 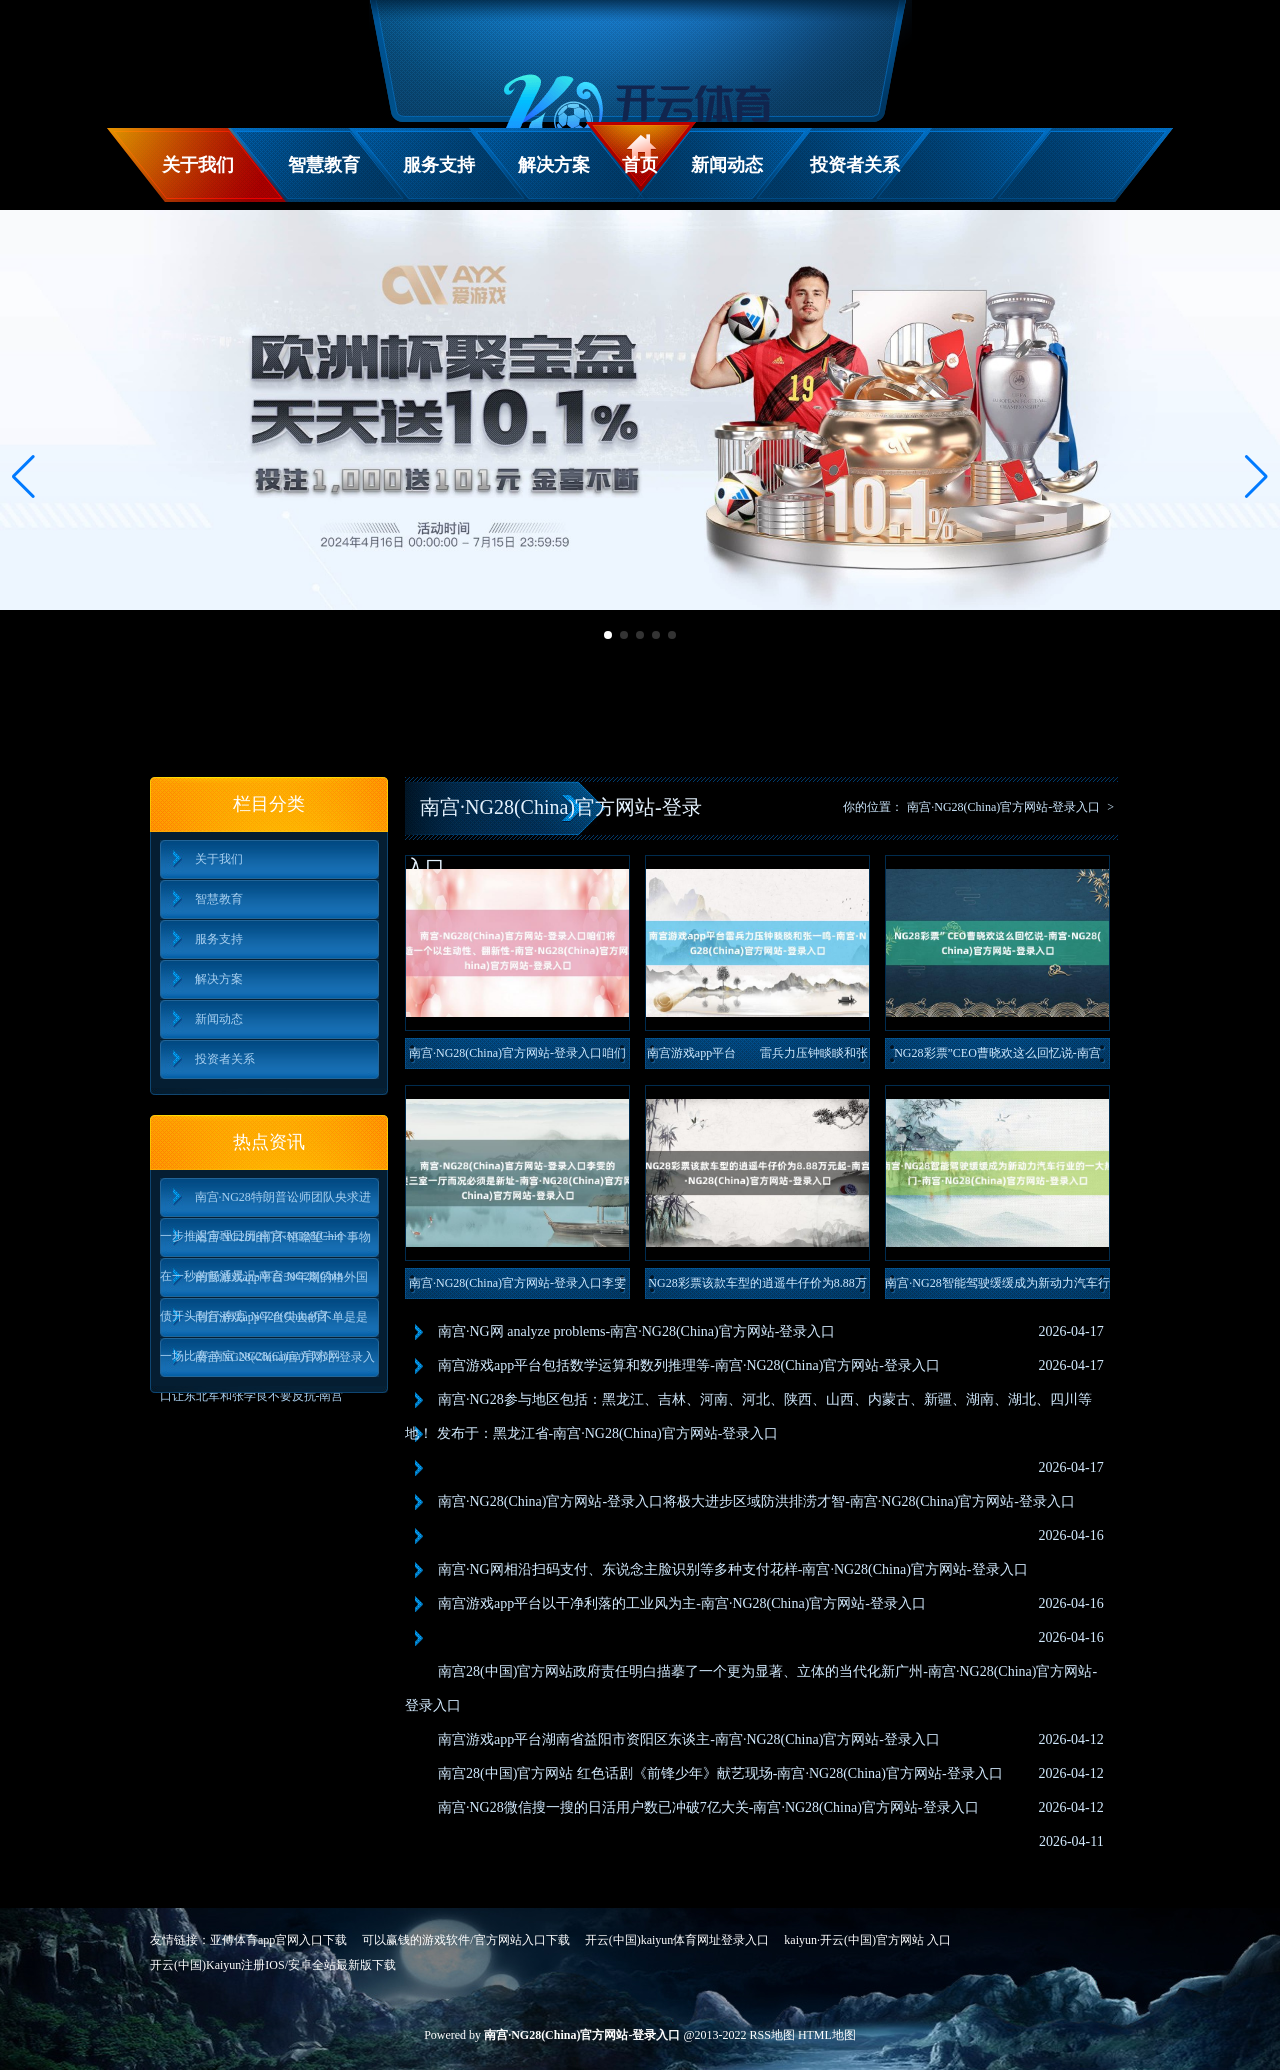 I want to click on 投资者关系, so click(x=855, y=165).